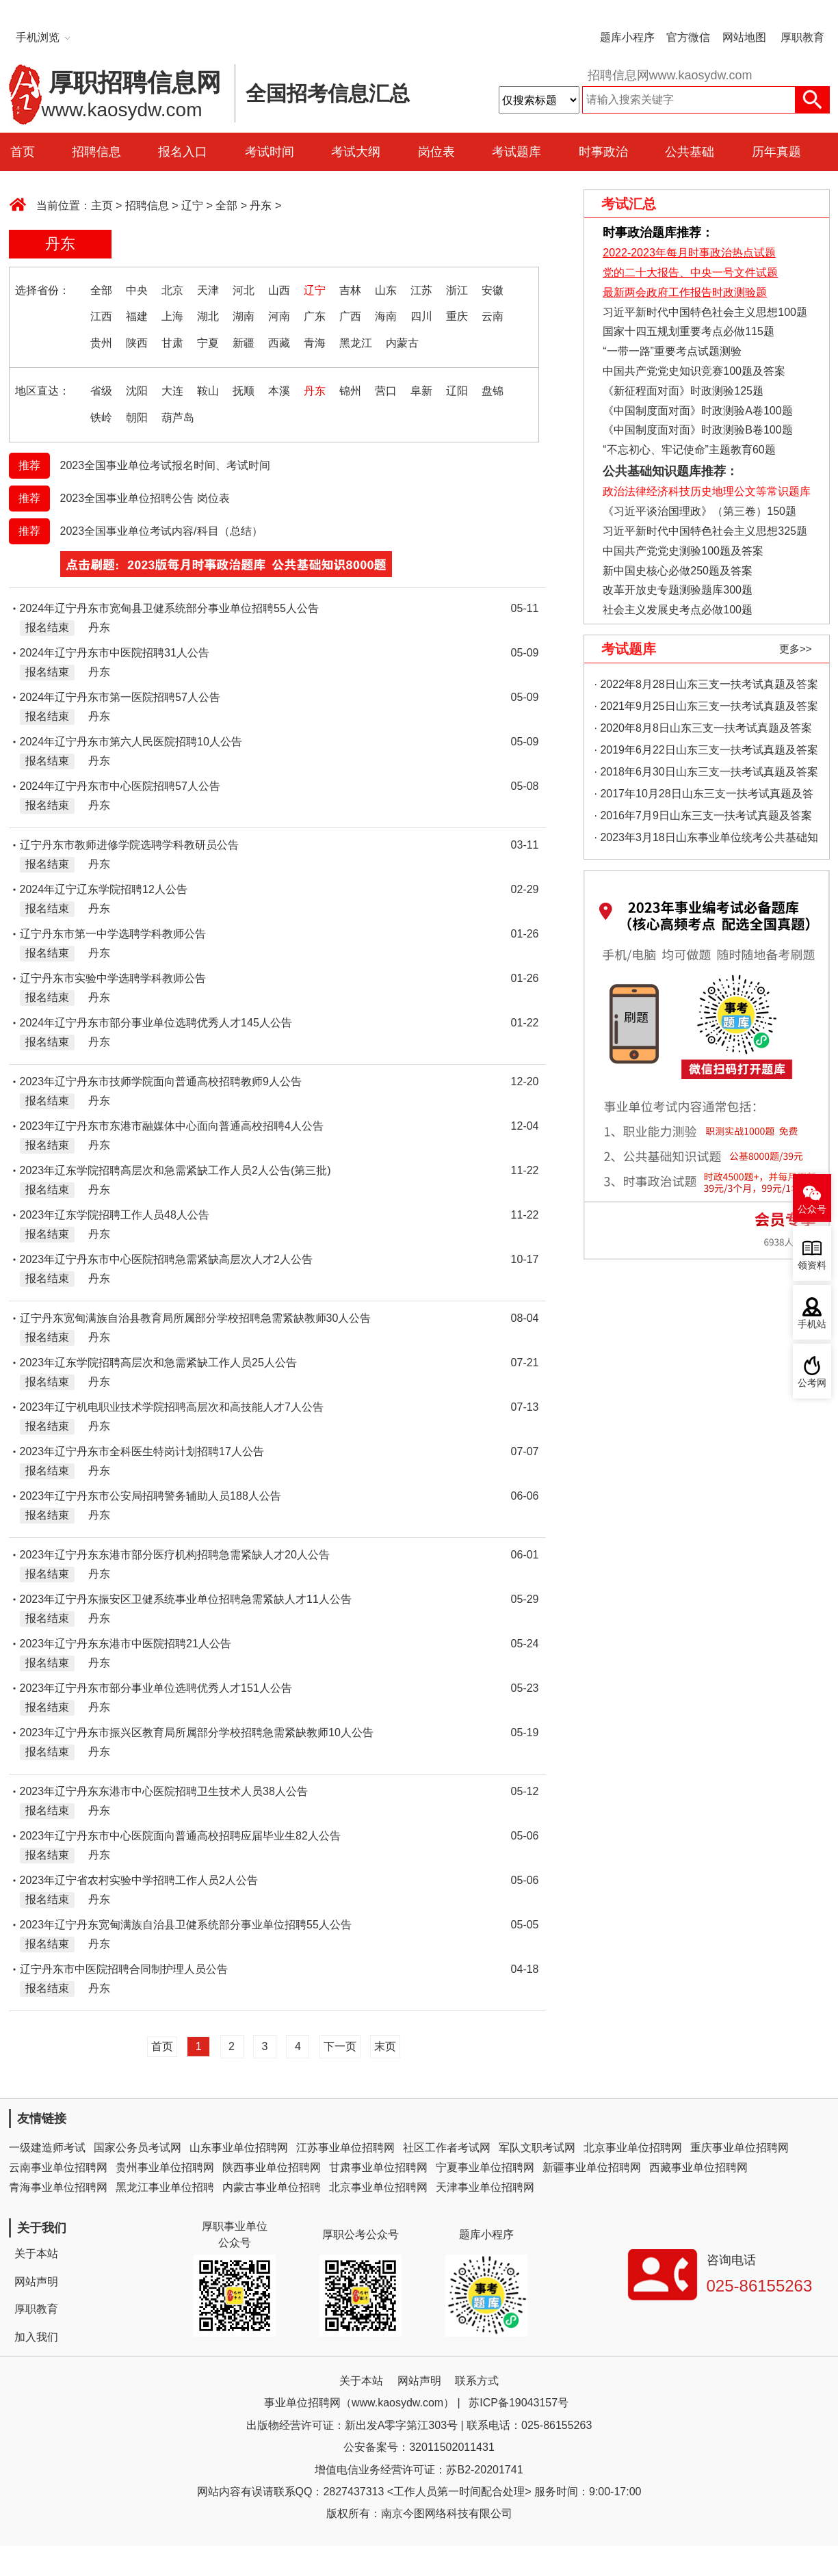 This screenshot has width=838, height=2576. I want to click on 改革开放史专题测验题库300题, so click(676, 590).